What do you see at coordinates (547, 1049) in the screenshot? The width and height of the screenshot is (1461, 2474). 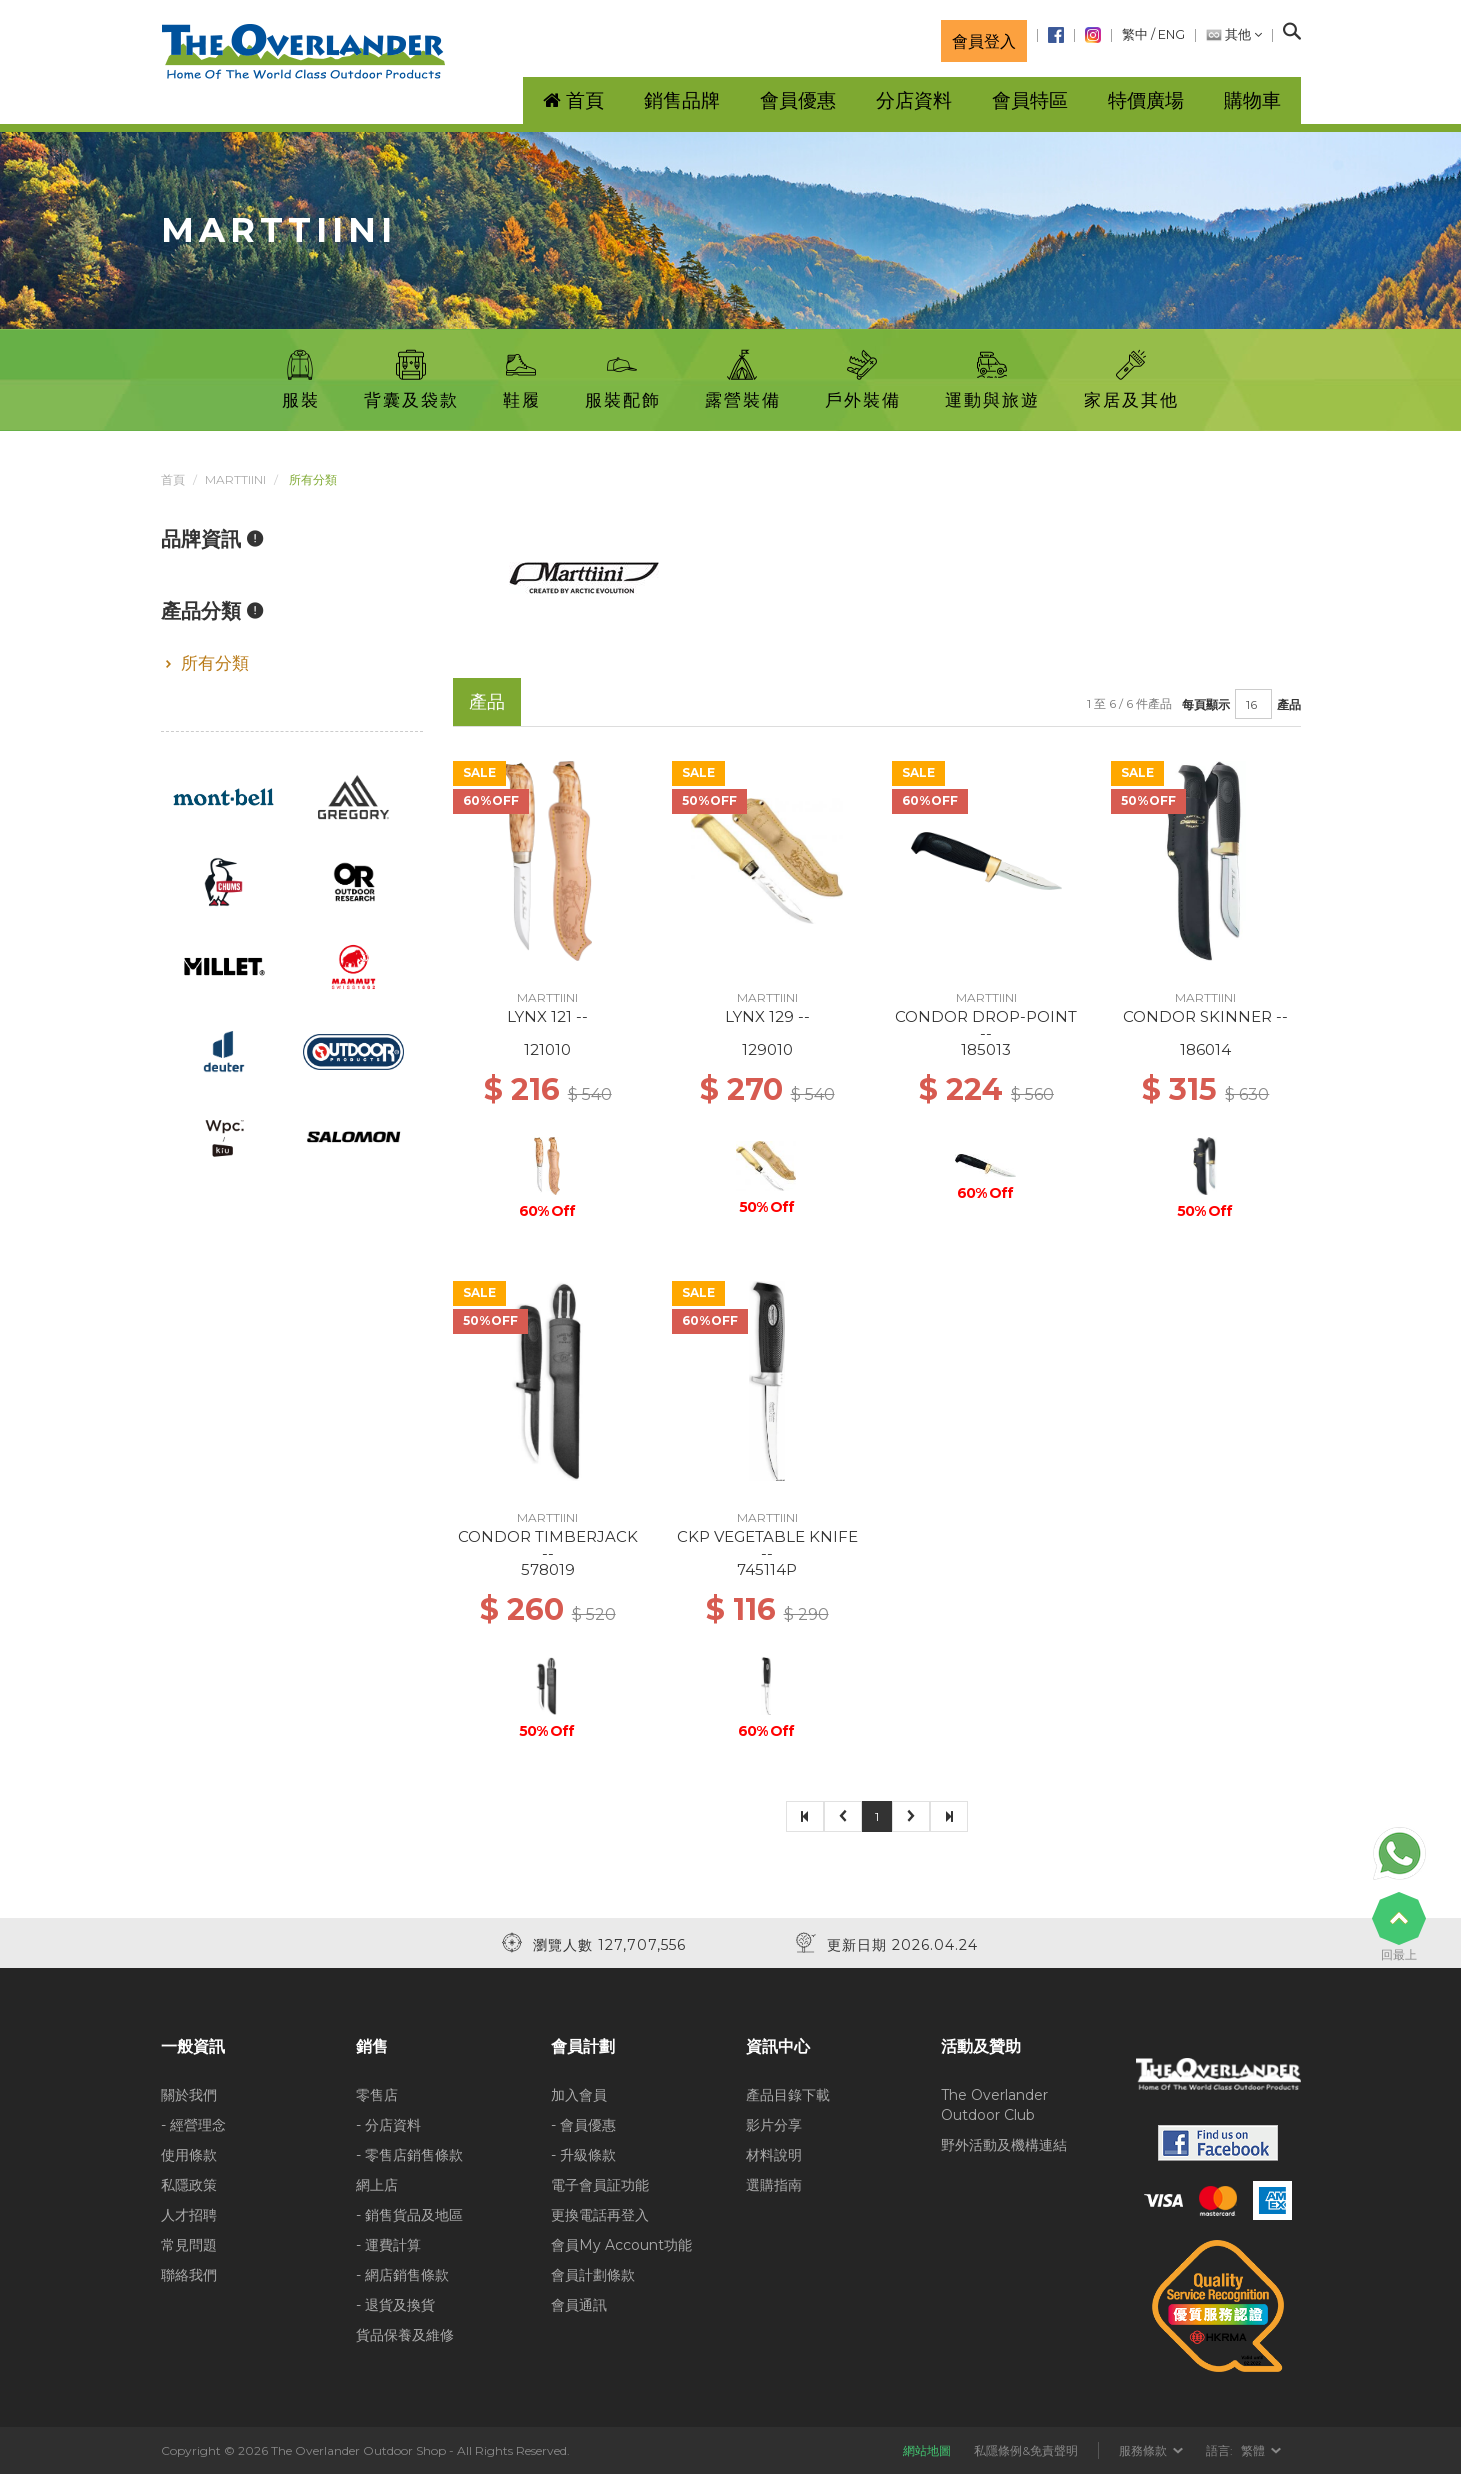 I see `121010` at bounding box center [547, 1049].